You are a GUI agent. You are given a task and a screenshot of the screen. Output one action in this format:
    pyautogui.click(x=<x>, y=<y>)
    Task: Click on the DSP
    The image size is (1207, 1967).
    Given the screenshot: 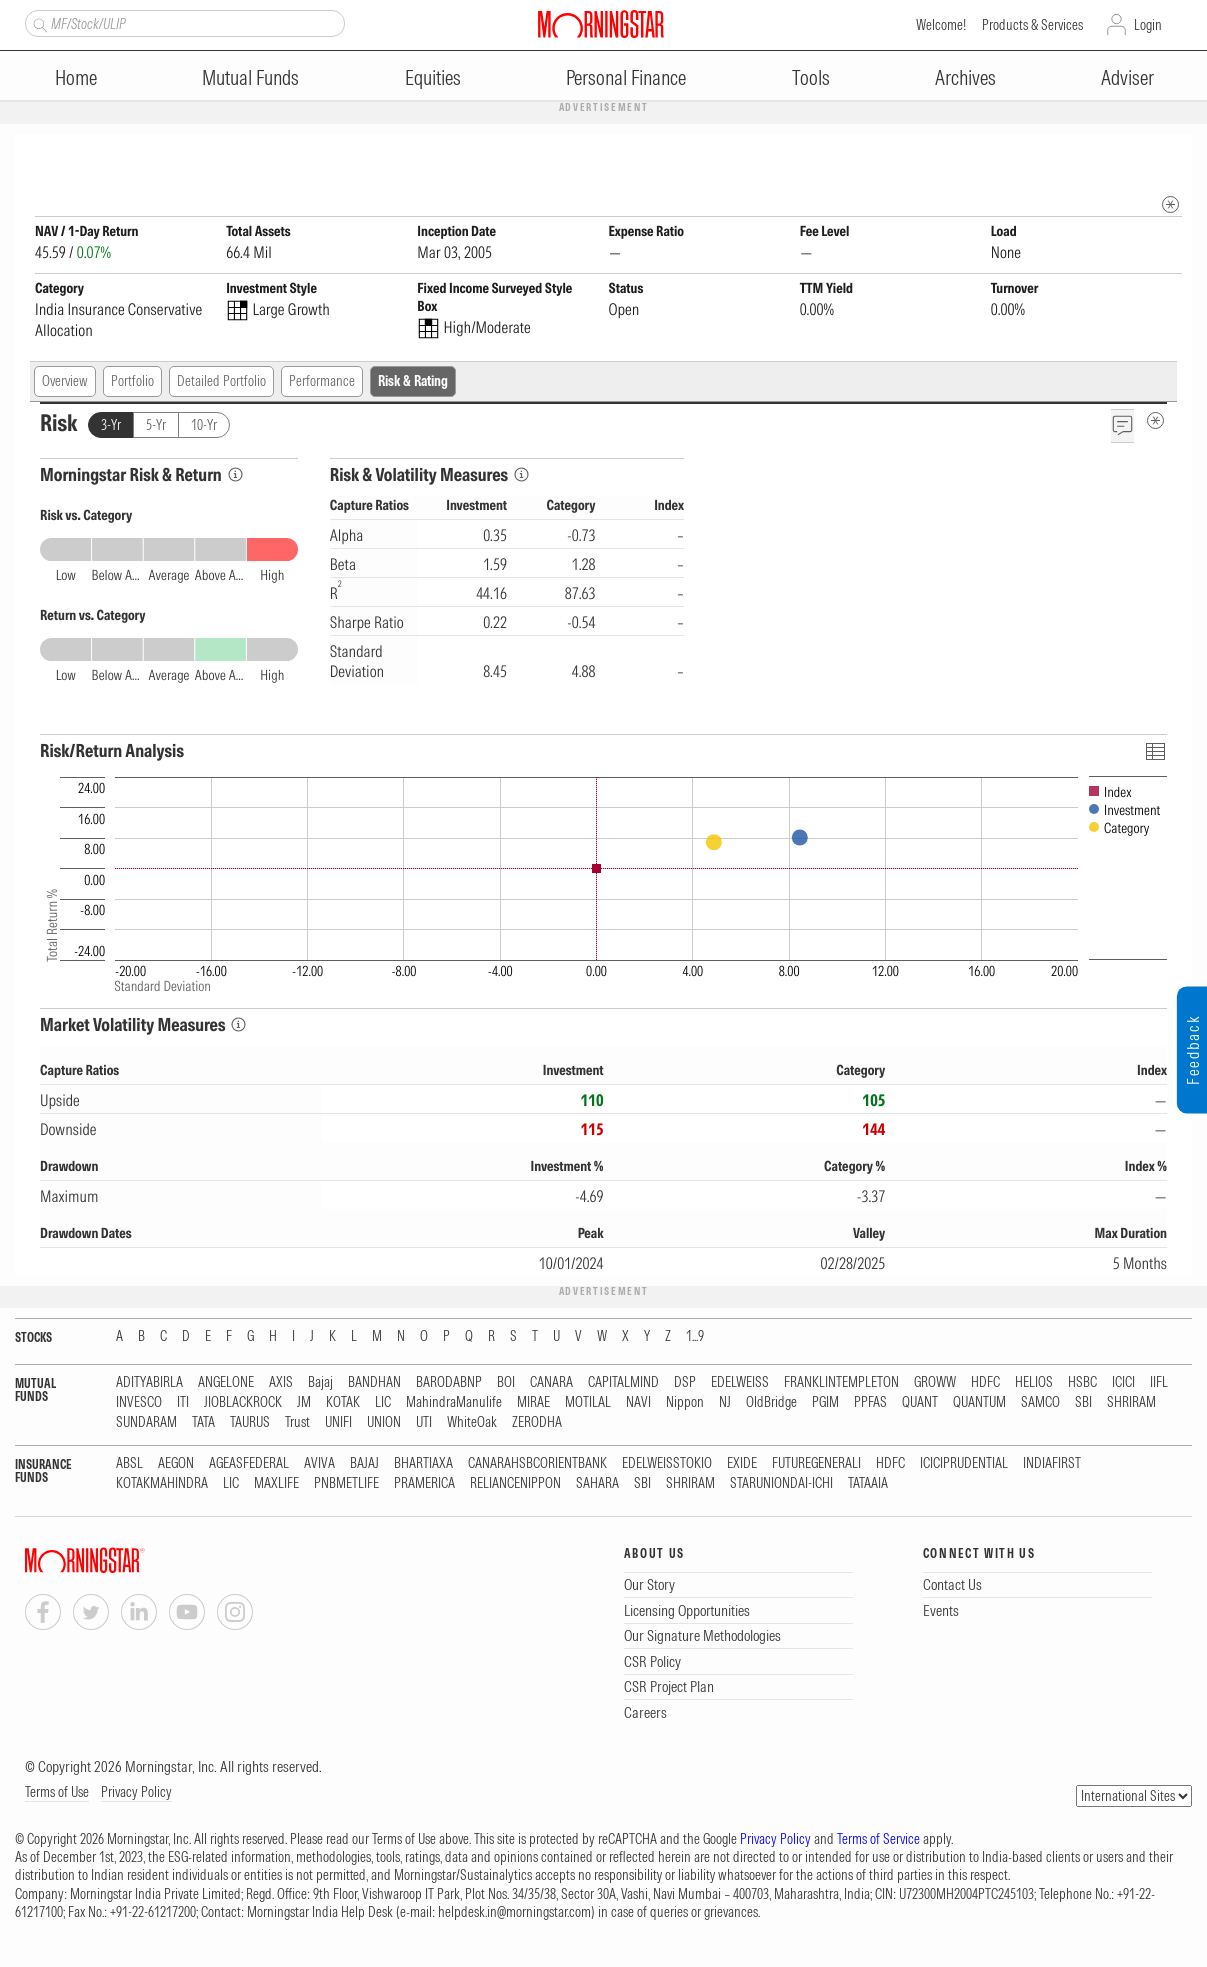 What is the action you would take?
    pyautogui.click(x=685, y=1383)
    